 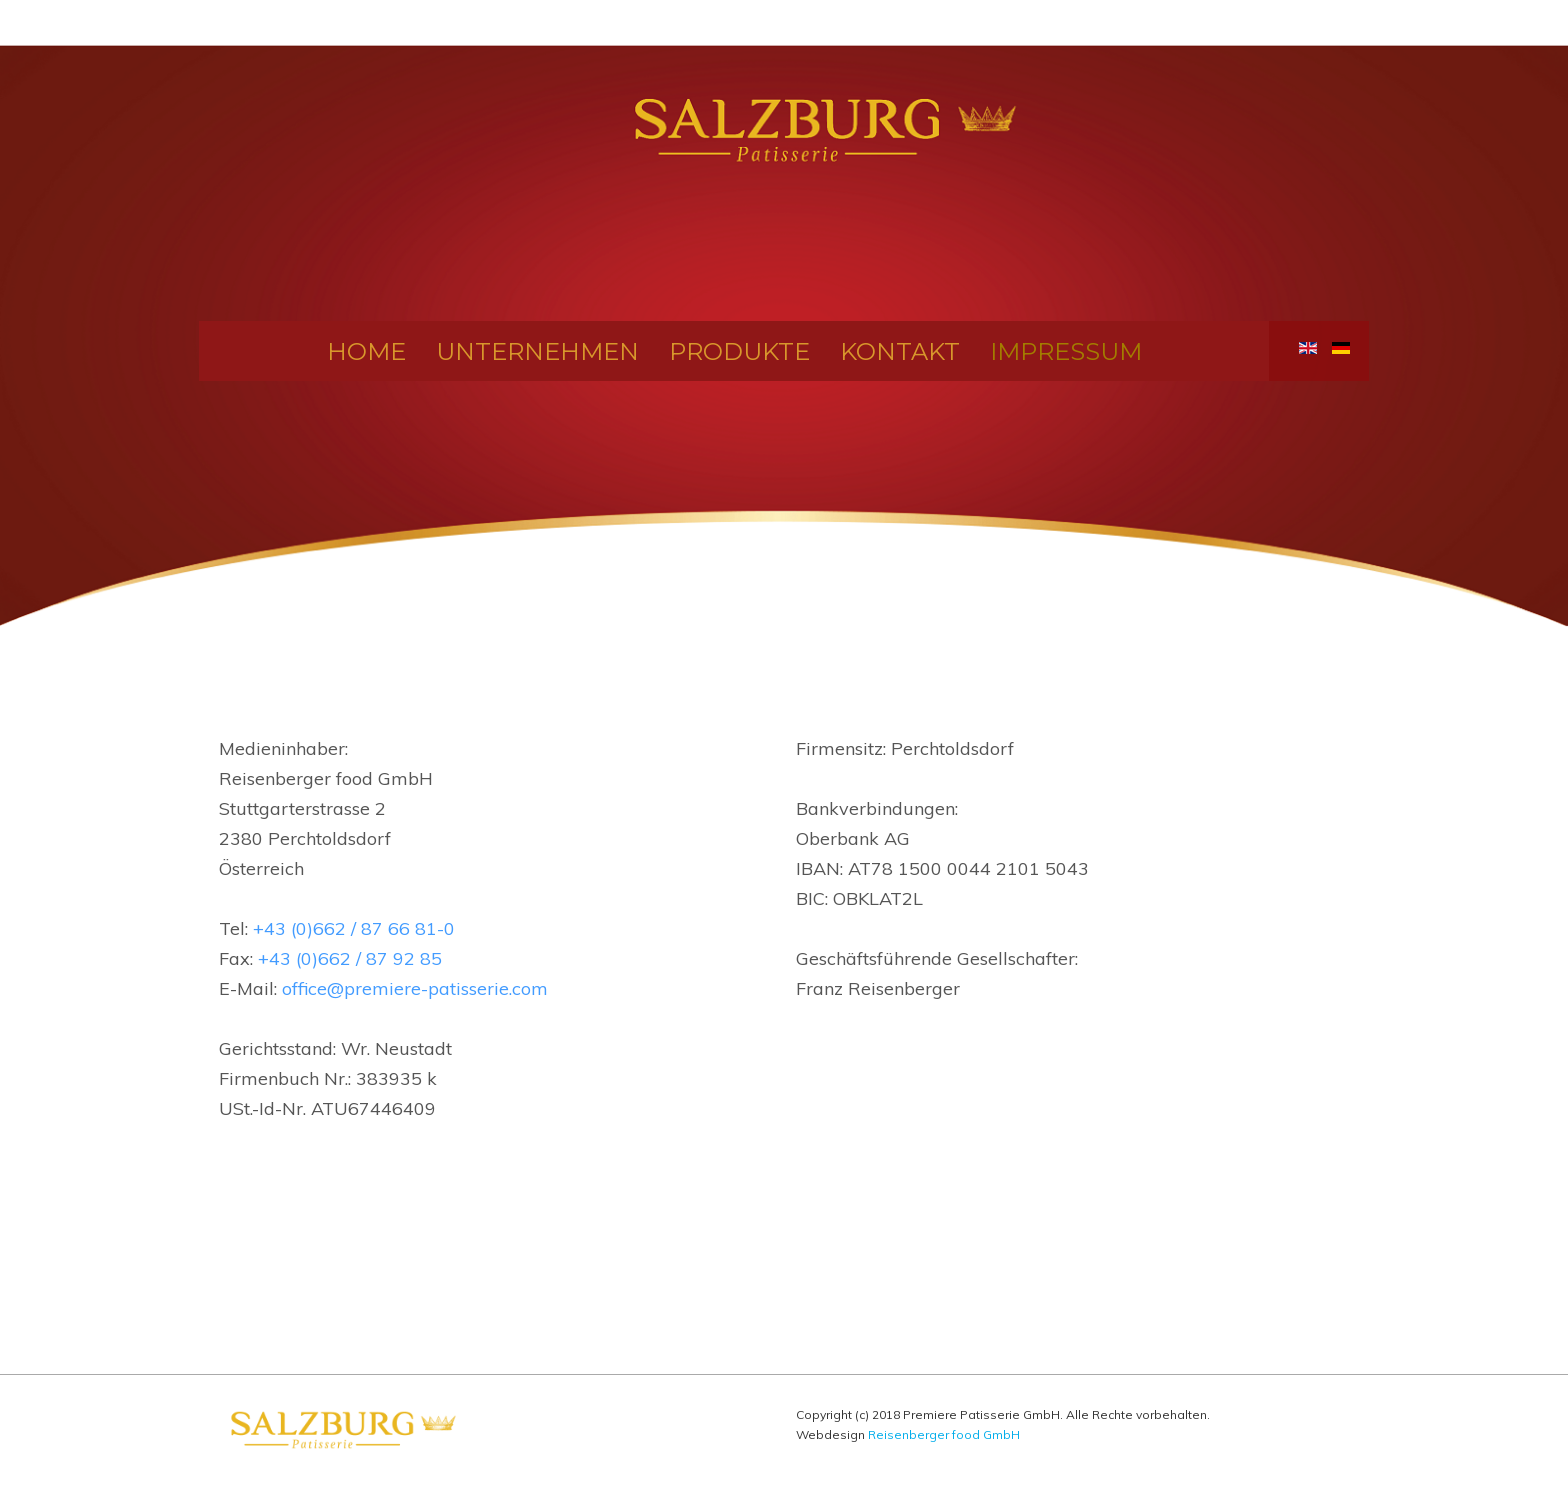 I want to click on +43 (0)662 / 87 66 81-0, so click(x=354, y=928).